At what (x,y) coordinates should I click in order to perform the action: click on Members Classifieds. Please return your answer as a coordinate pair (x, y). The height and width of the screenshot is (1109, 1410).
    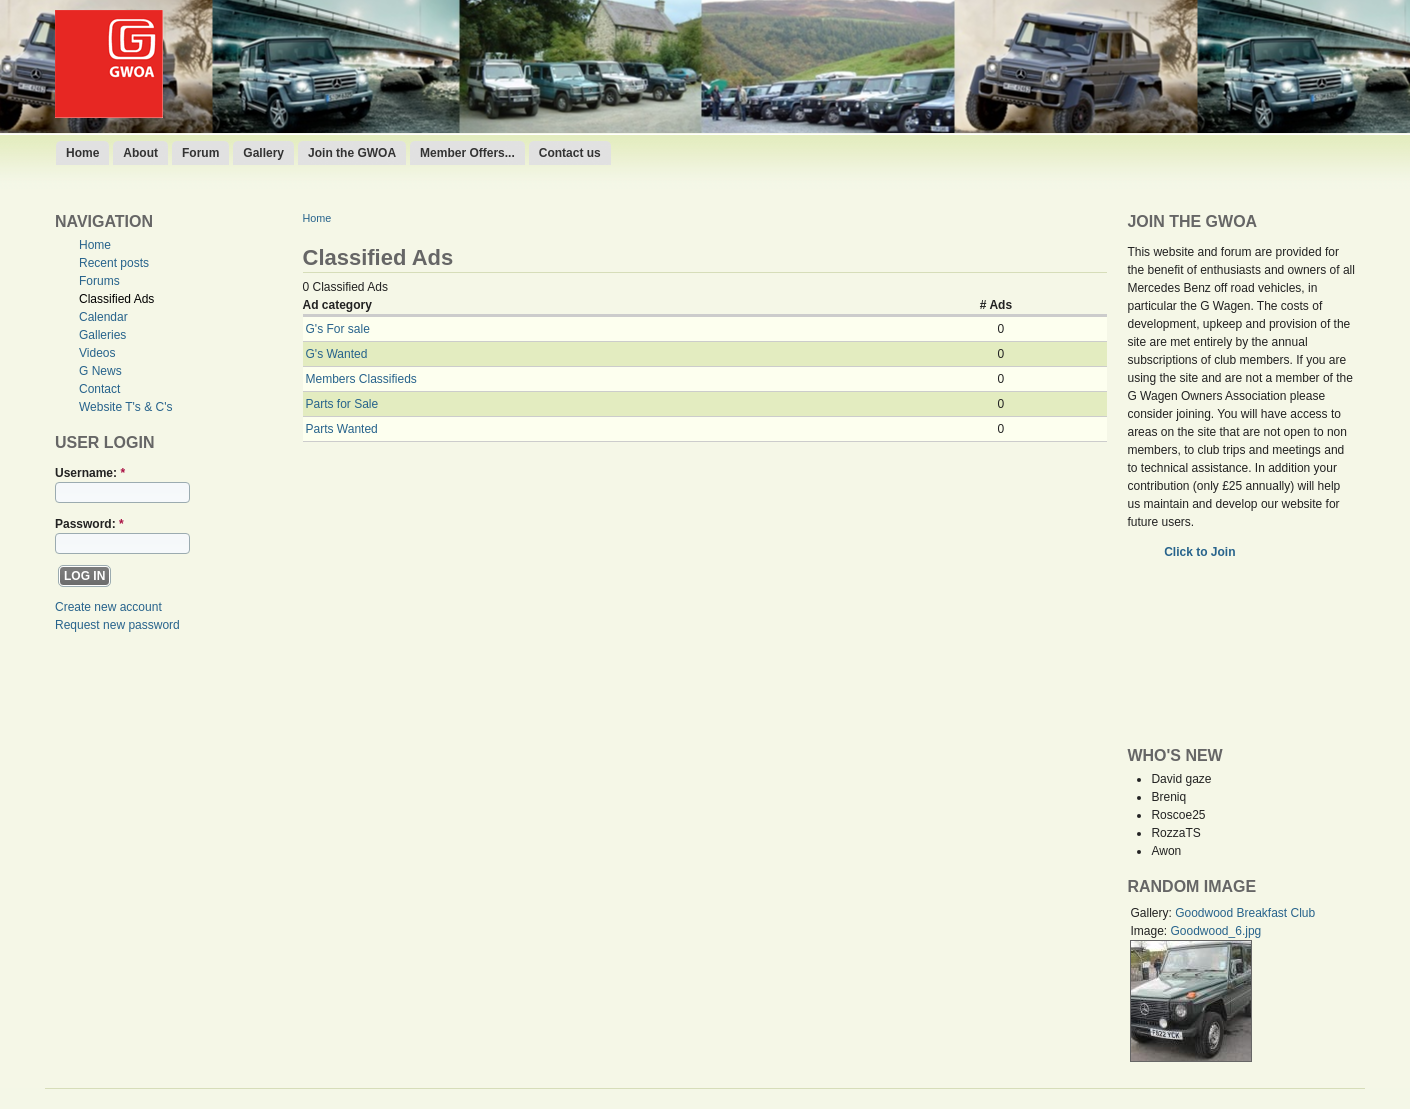
    Looking at the image, I should click on (361, 379).